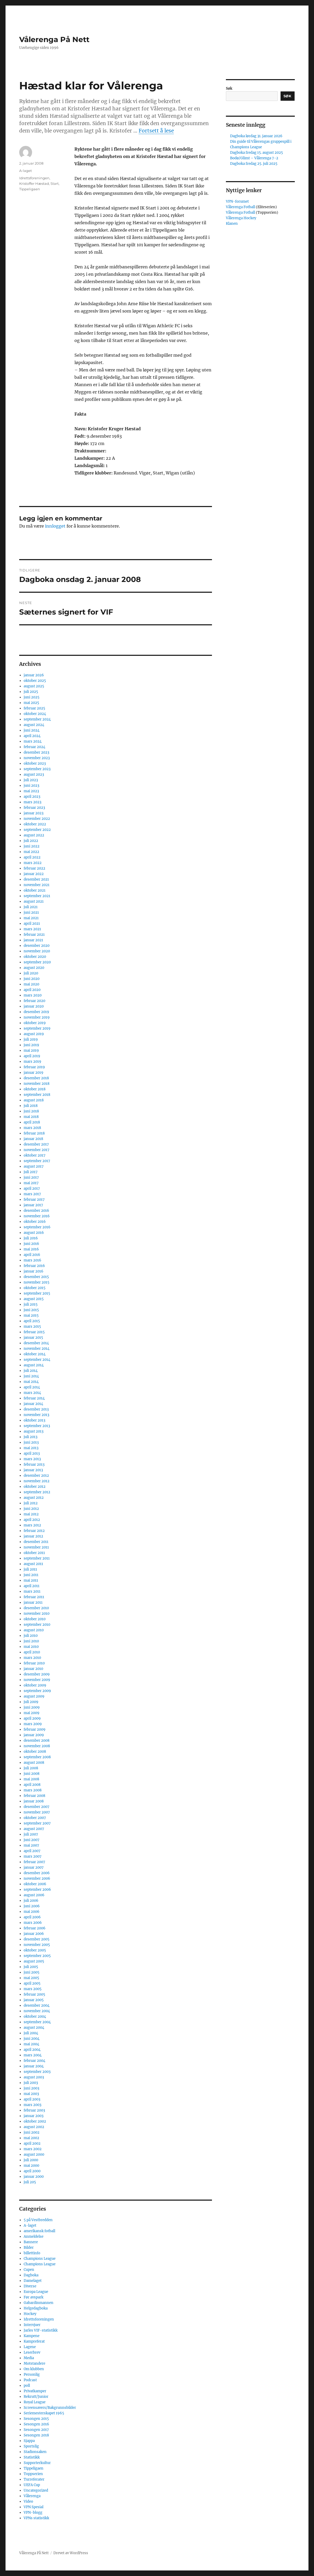  What do you see at coordinates (31, 2044) in the screenshot?
I see `mai 2004` at bounding box center [31, 2044].